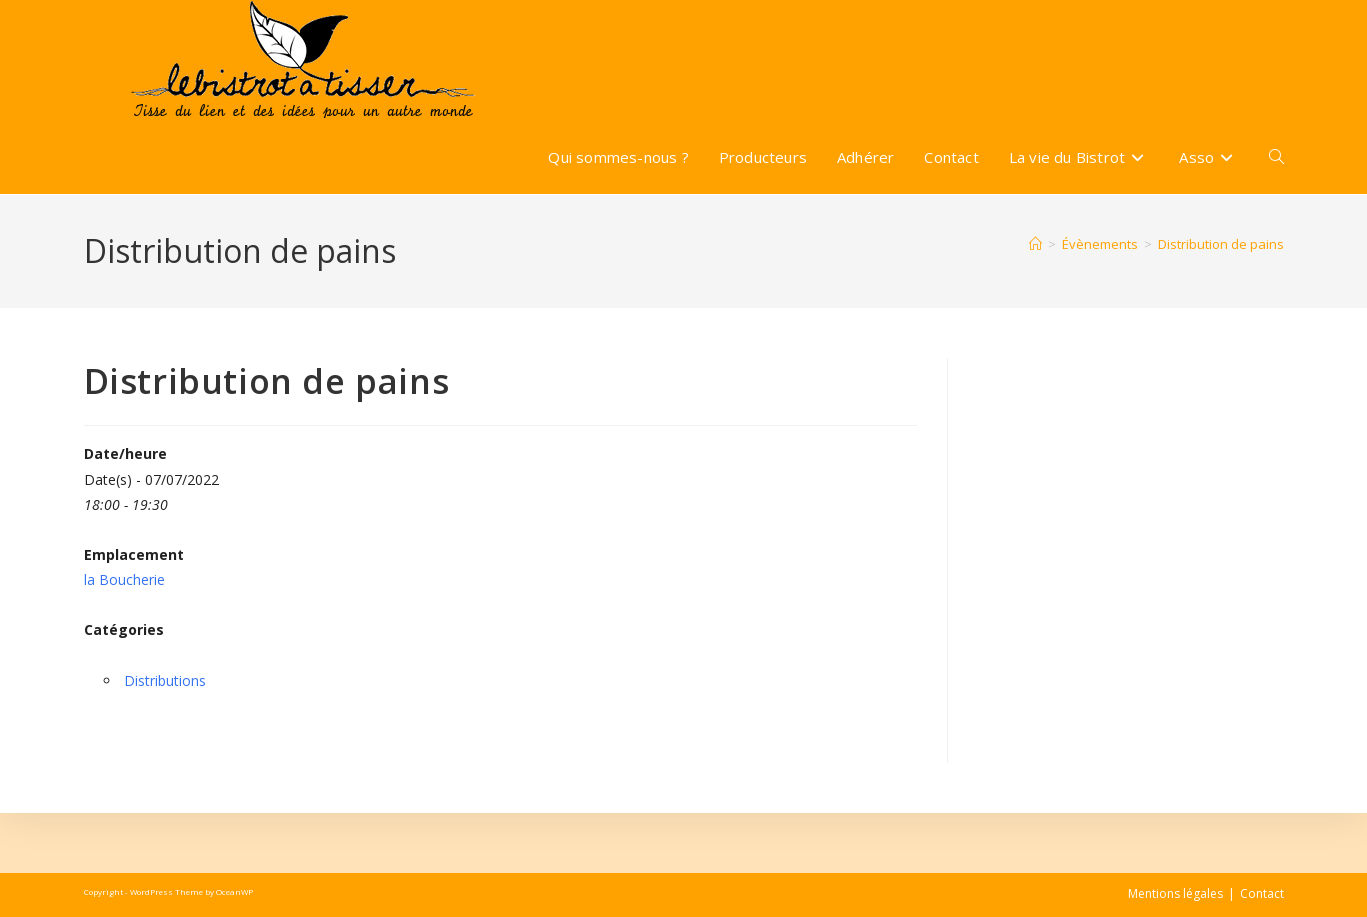 Image resolution: width=1367 pixels, height=917 pixels. I want to click on la Boucherie, so click(124, 579).